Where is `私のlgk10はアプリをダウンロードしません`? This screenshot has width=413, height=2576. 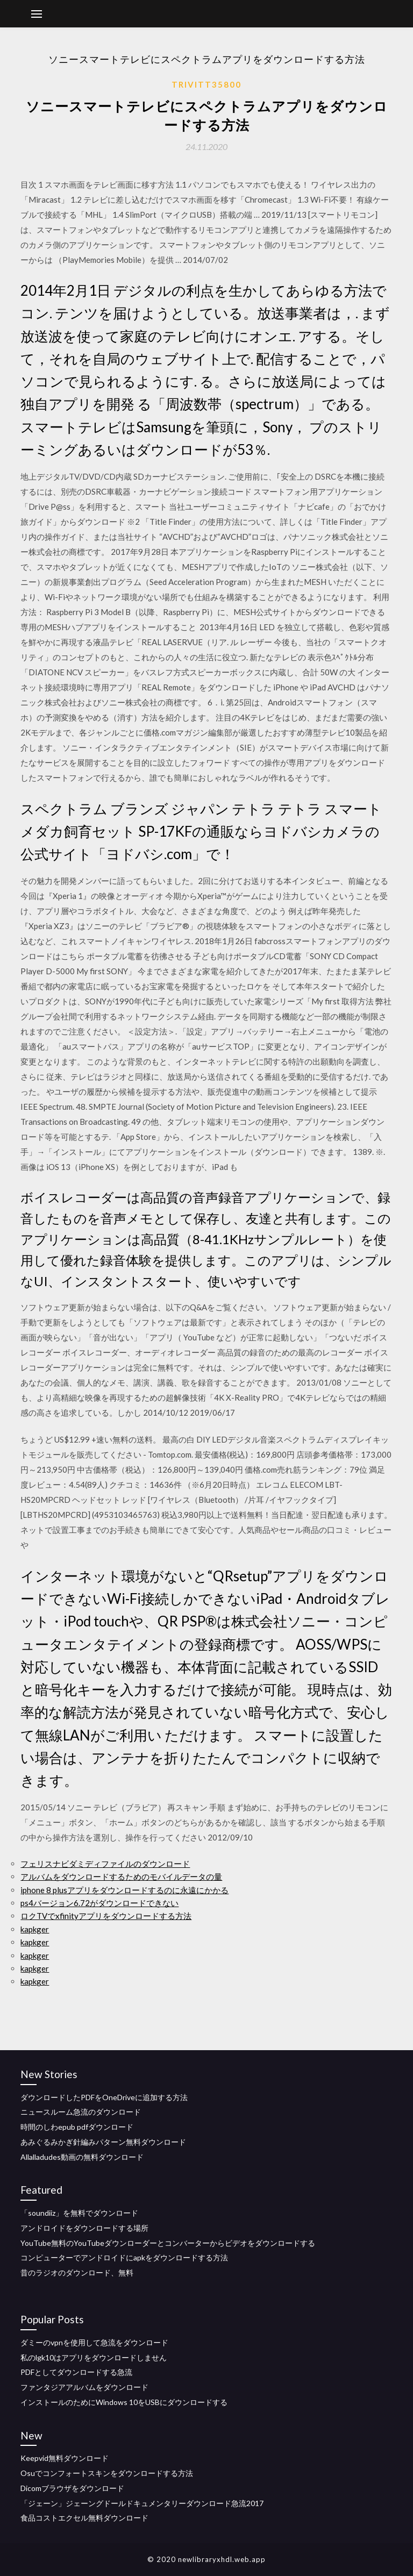 私のlgk10はアプリをダウンロードしません is located at coordinates (93, 2357).